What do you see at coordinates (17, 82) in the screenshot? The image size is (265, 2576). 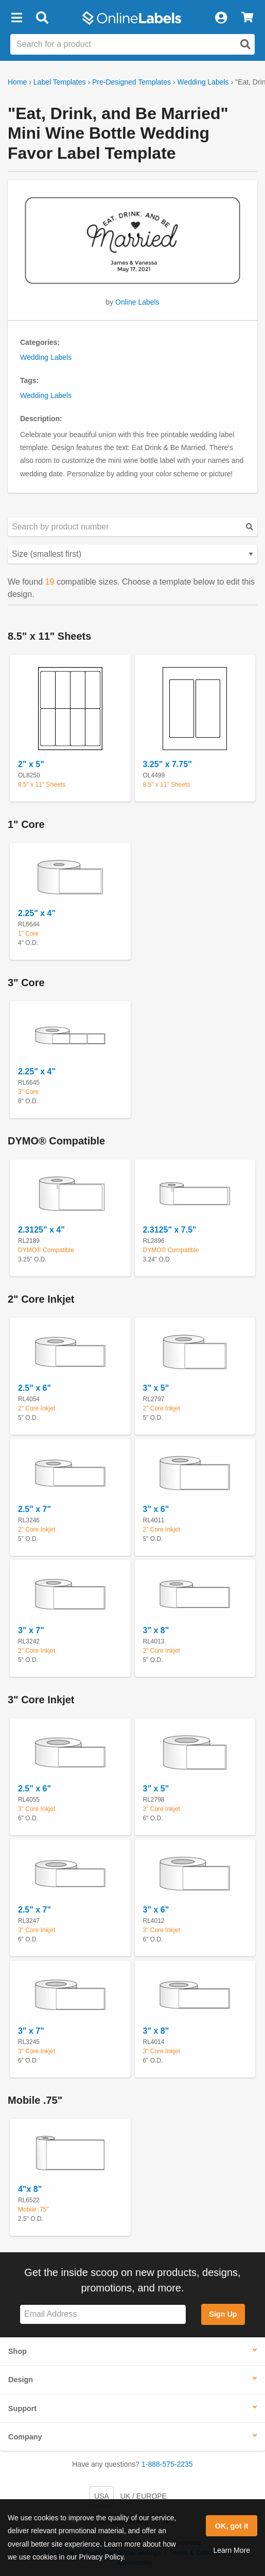 I see `Home` at bounding box center [17, 82].